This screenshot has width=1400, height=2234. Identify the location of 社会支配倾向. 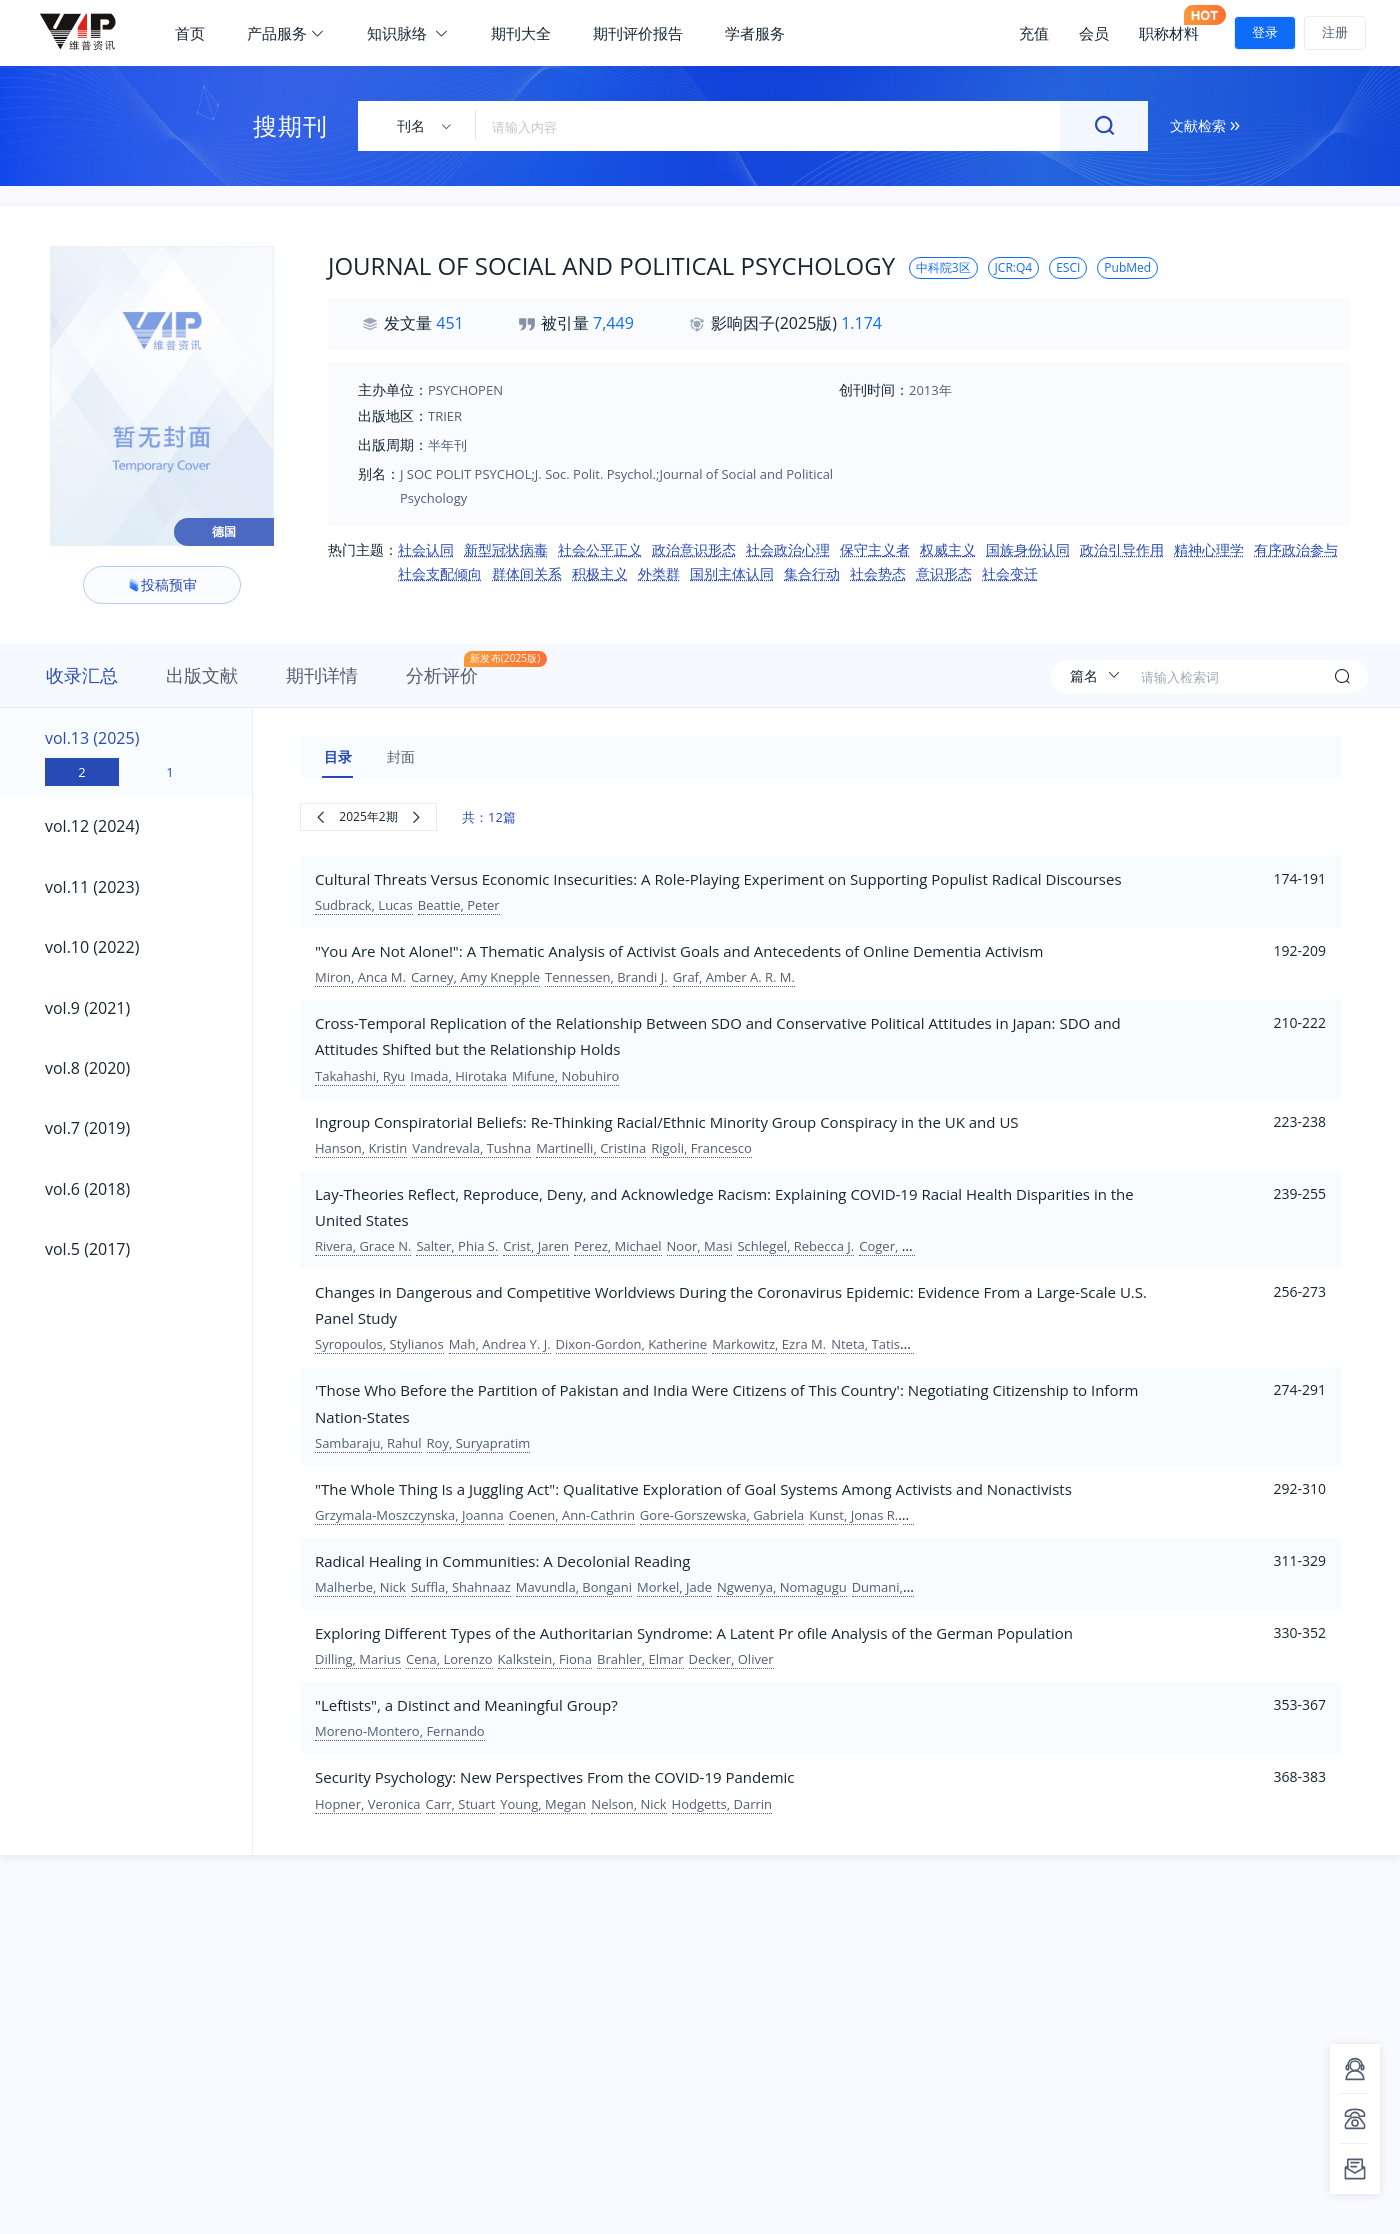
(440, 573).